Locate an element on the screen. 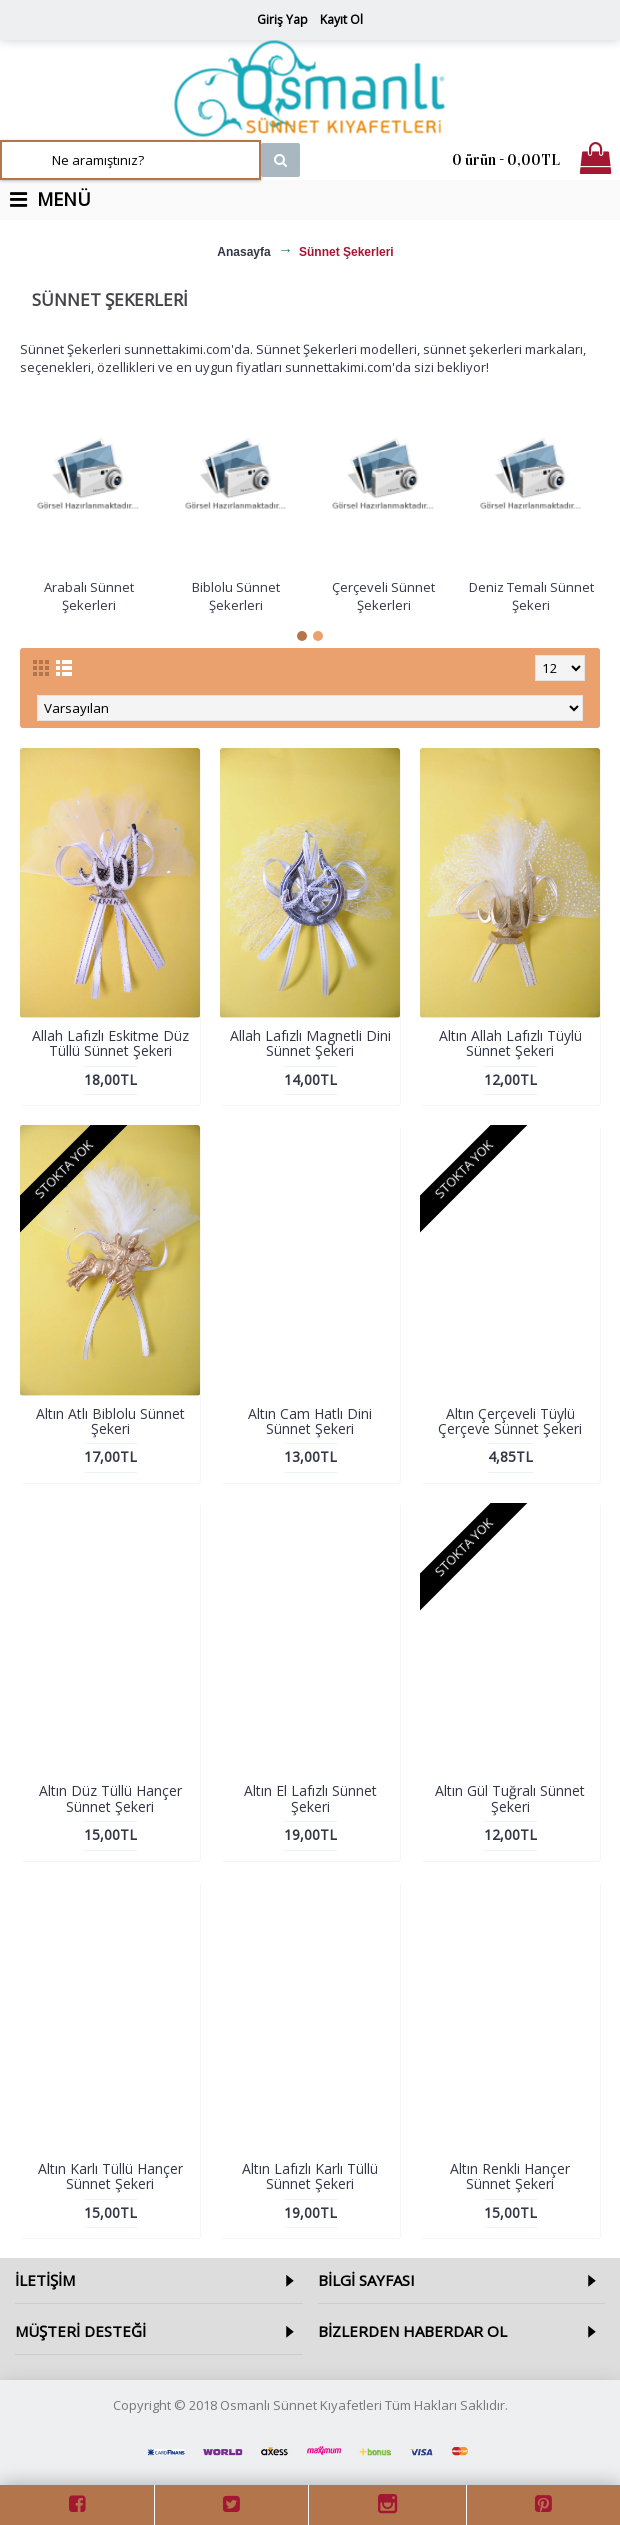 The height and width of the screenshot is (2525, 620). Altın Düz Tüllü Hançer Sünnet Şekeri is located at coordinates (110, 1798).